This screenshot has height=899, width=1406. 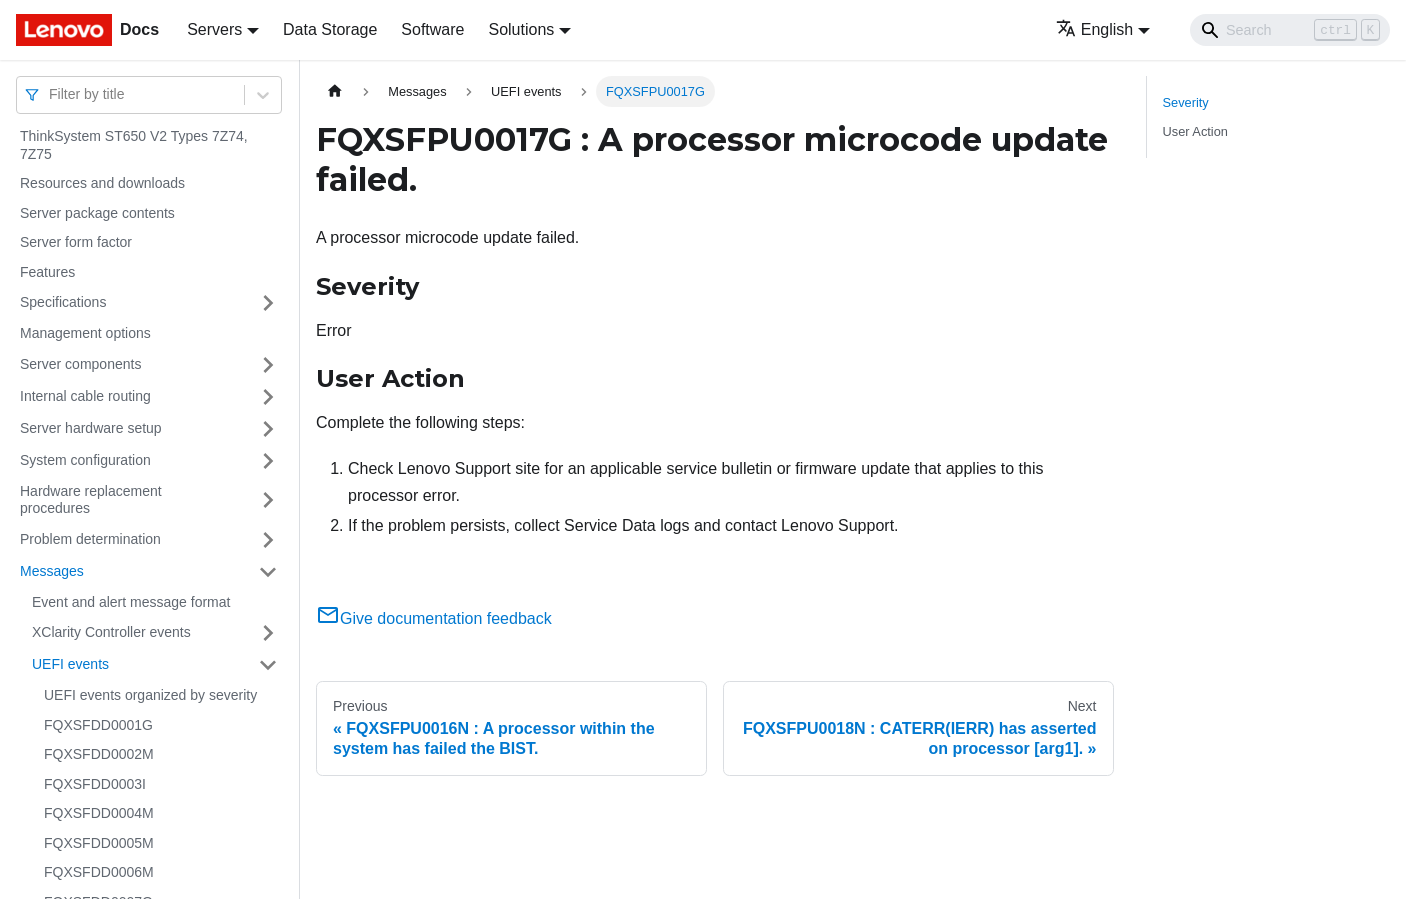 What do you see at coordinates (131, 602) in the screenshot?
I see `Event and alert message format` at bounding box center [131, 602].